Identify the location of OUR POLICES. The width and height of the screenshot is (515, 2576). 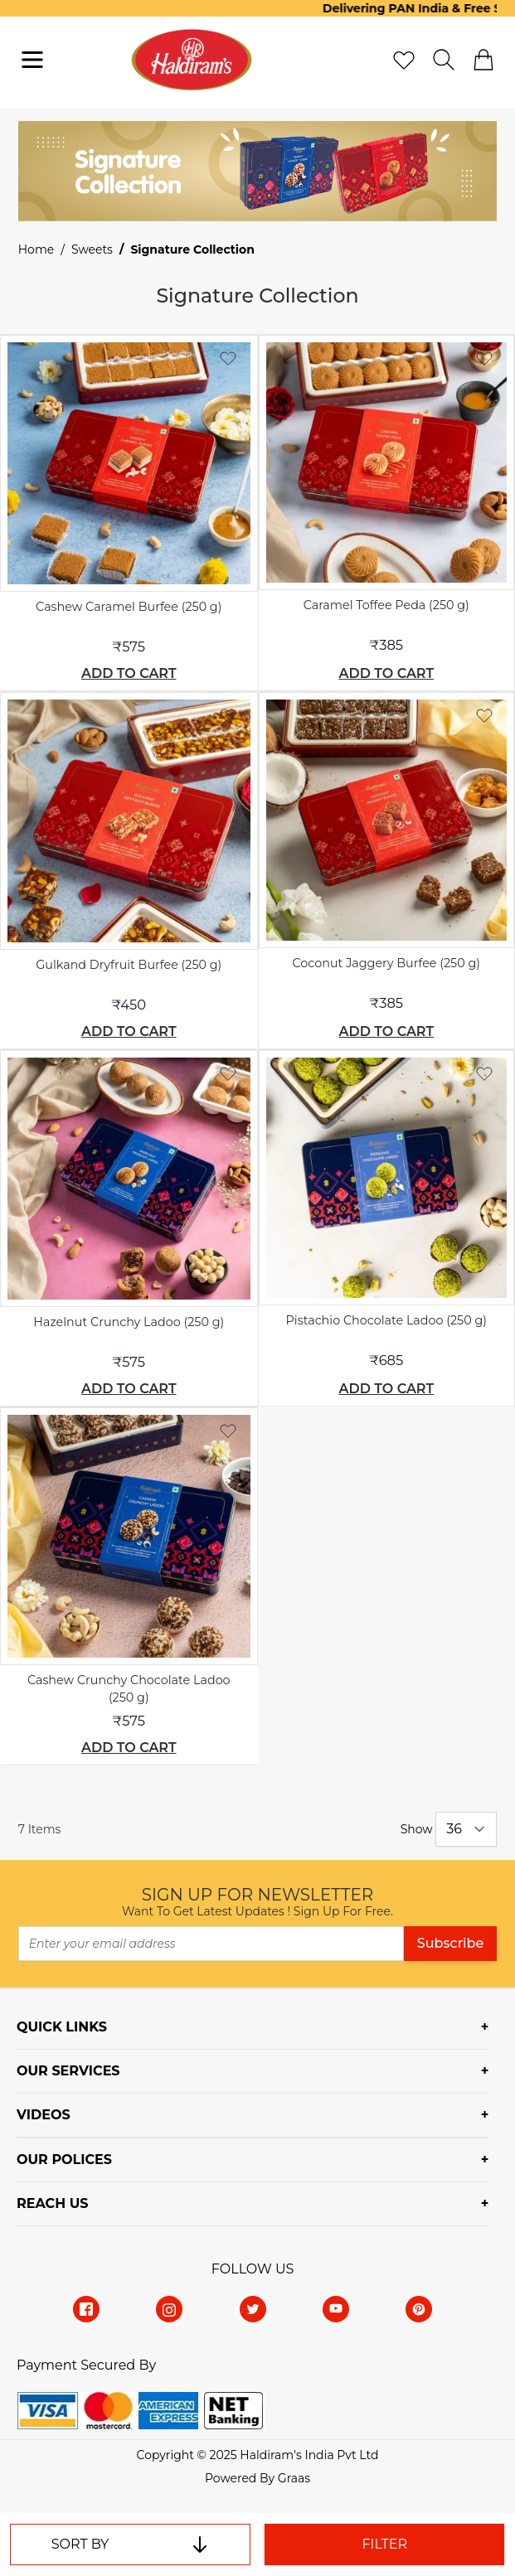
(64, 2159).